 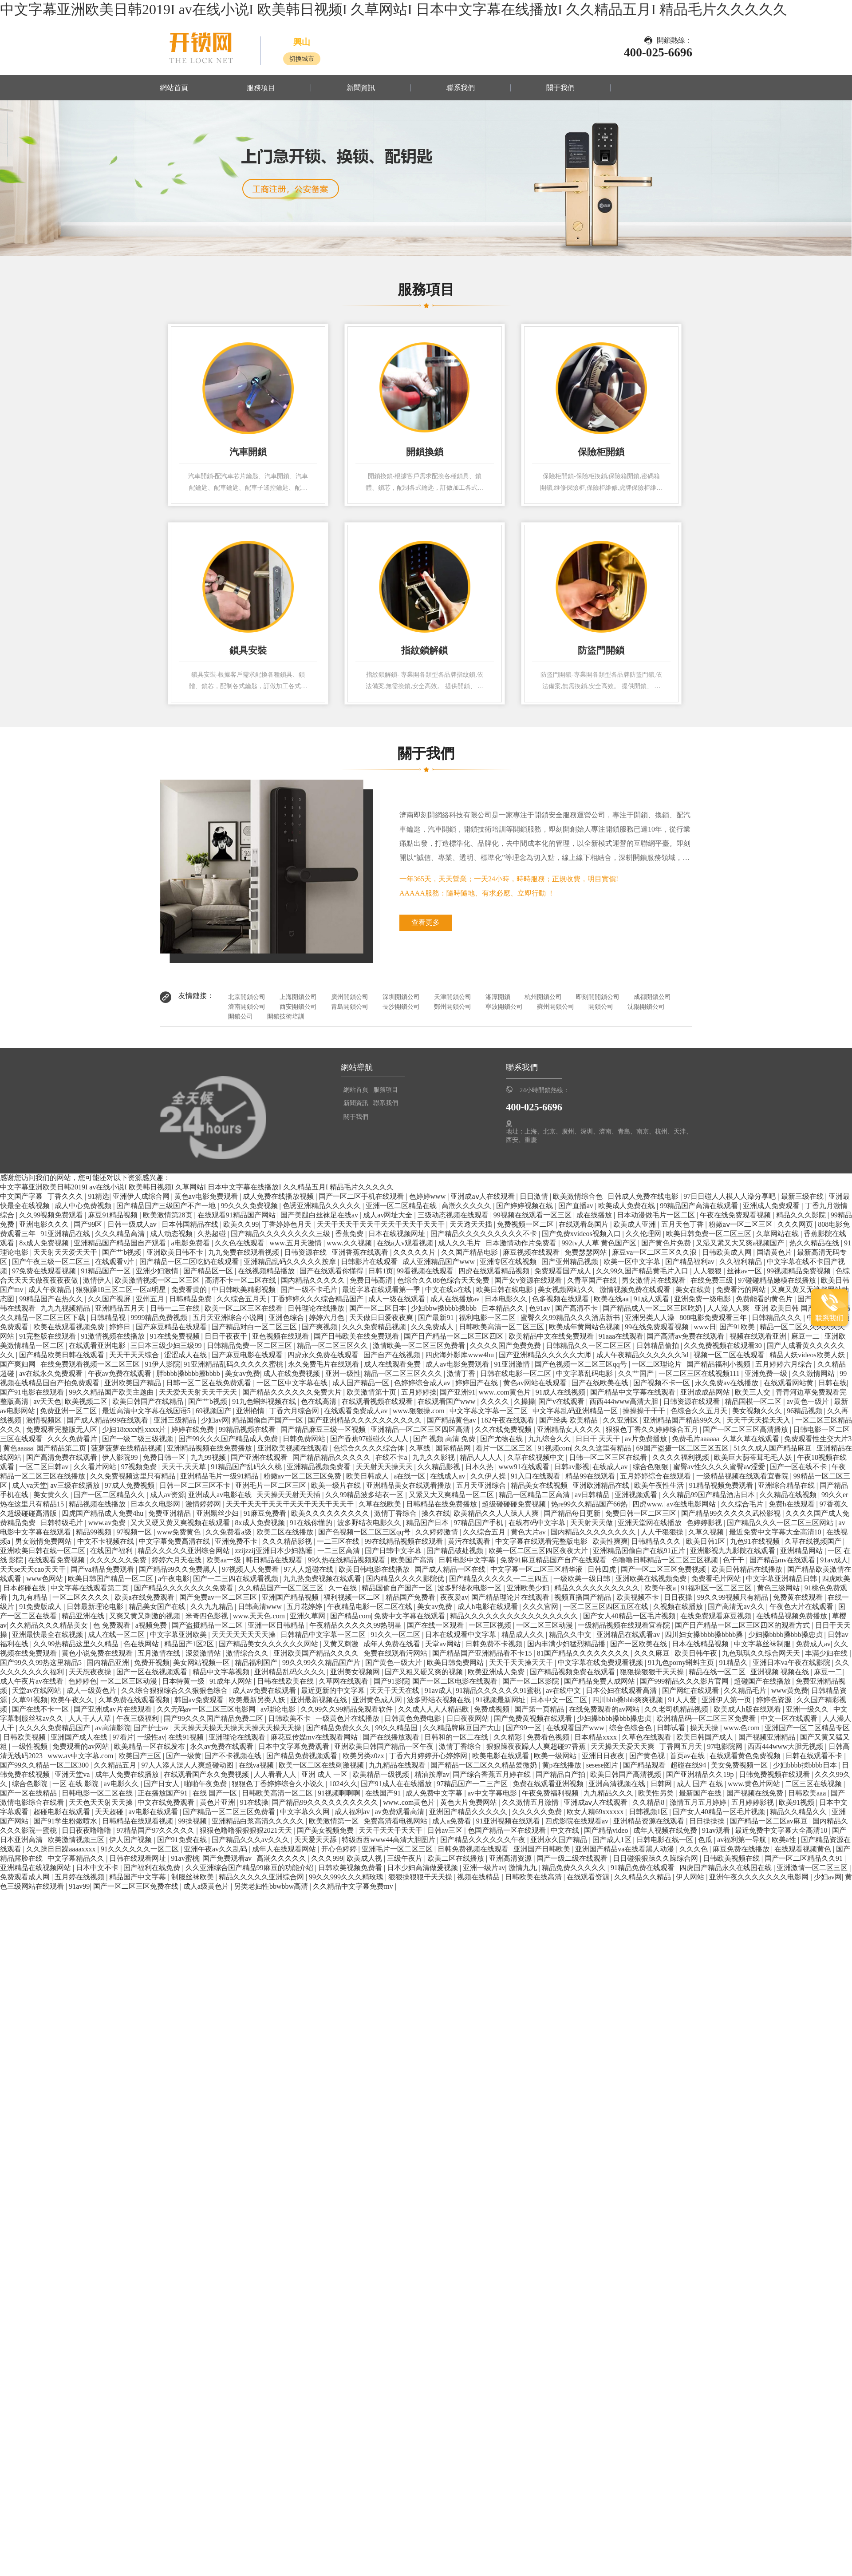 I want to click on 免费瑟瑟网站, so click(x=586, y=1252).